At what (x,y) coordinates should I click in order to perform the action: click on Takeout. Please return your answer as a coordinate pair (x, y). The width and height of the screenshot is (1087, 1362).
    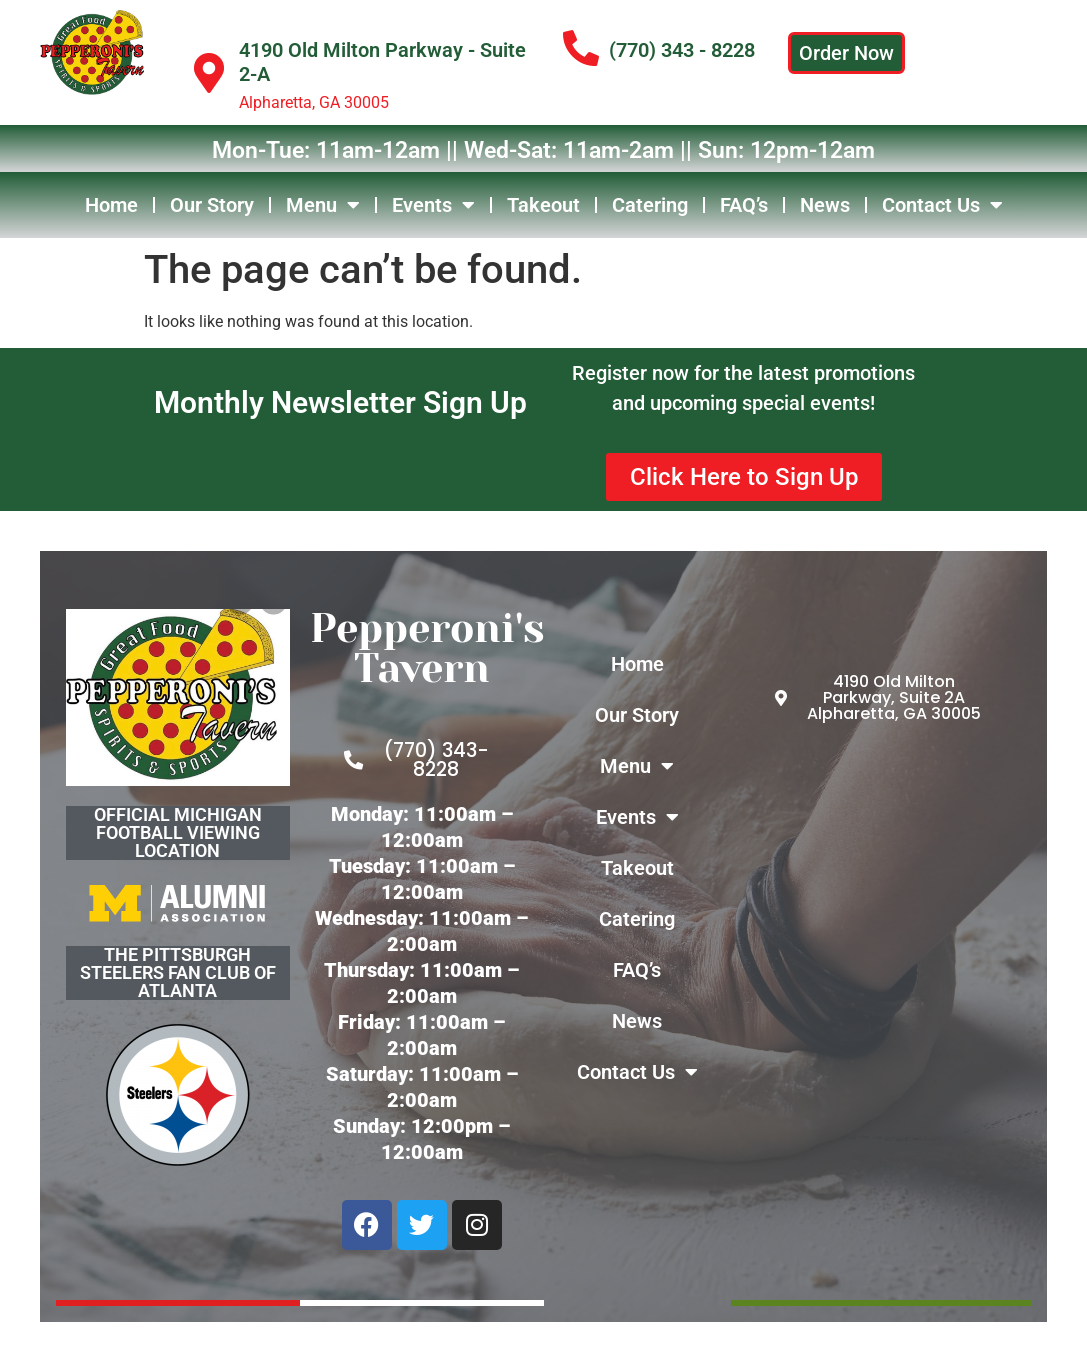
    Looking at the image, I should click on (543, 205).